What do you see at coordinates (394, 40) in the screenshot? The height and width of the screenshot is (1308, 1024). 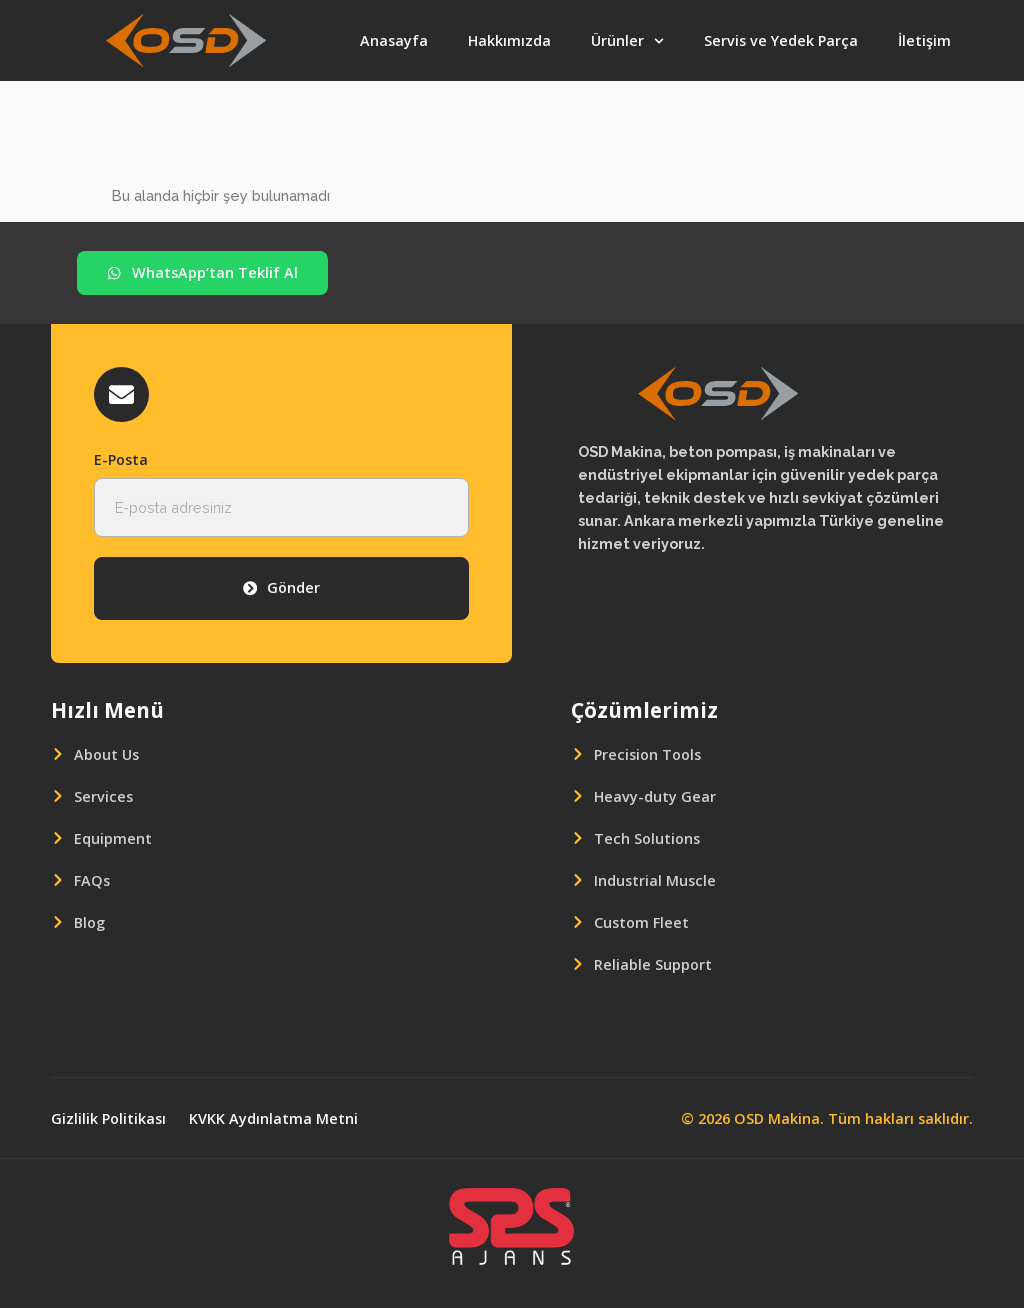 I see `Anasayfa` at bounding box center [394, 40].